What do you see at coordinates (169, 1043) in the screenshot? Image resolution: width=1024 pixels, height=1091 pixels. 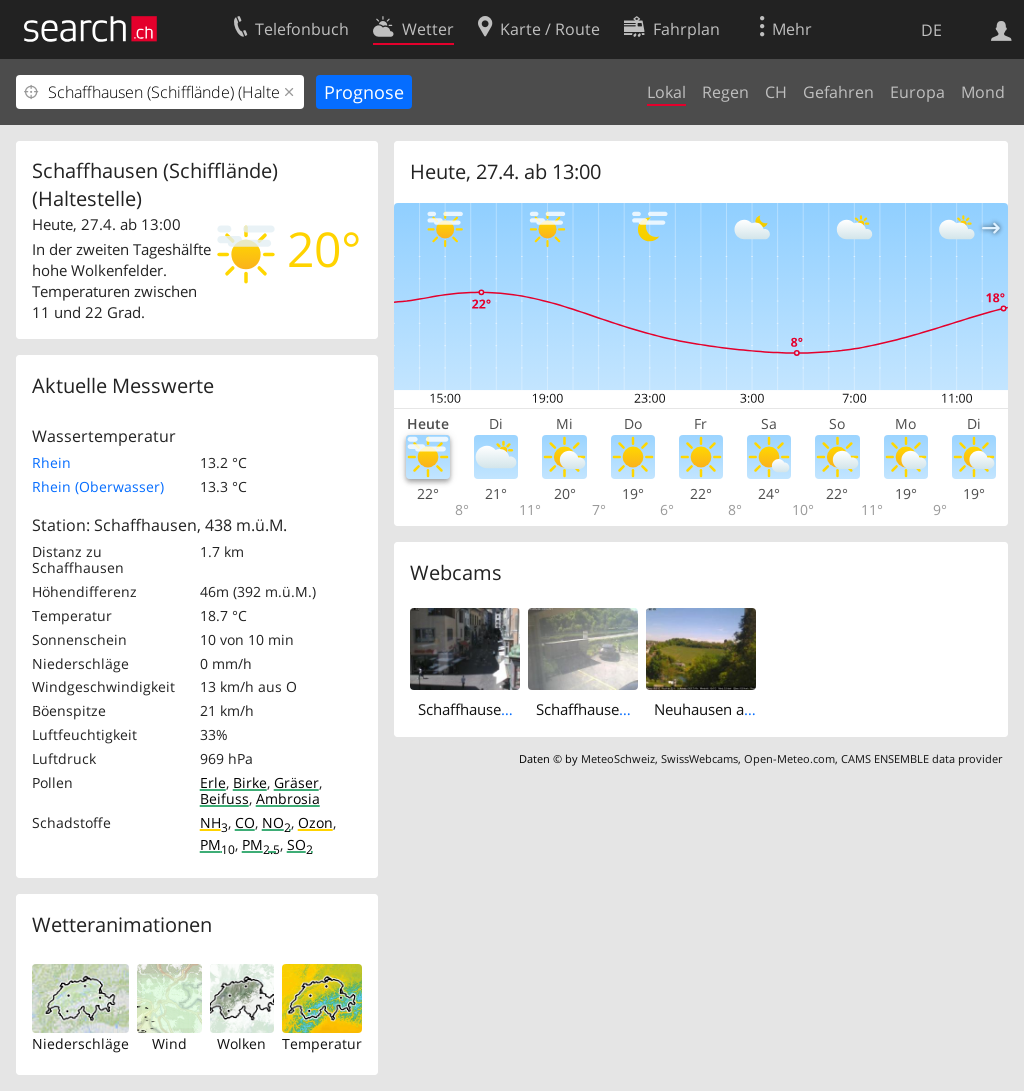 I see `Wind` at bounding box center [169, 1043].